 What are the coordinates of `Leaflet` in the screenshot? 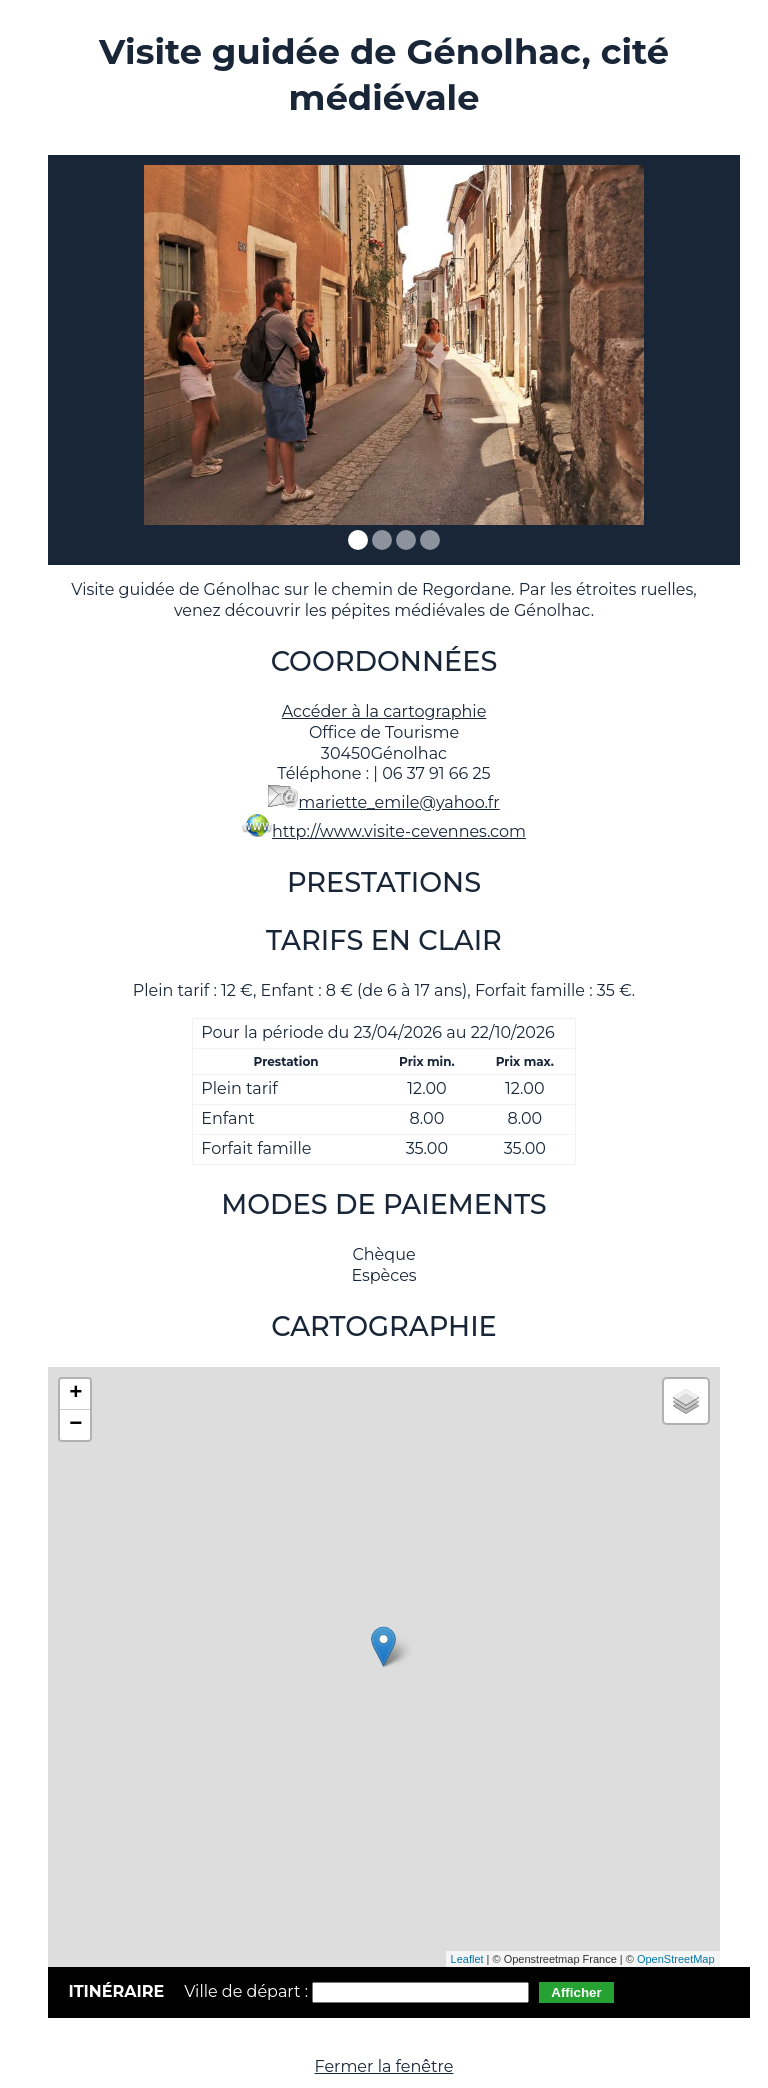 It's located at (467, 1959).